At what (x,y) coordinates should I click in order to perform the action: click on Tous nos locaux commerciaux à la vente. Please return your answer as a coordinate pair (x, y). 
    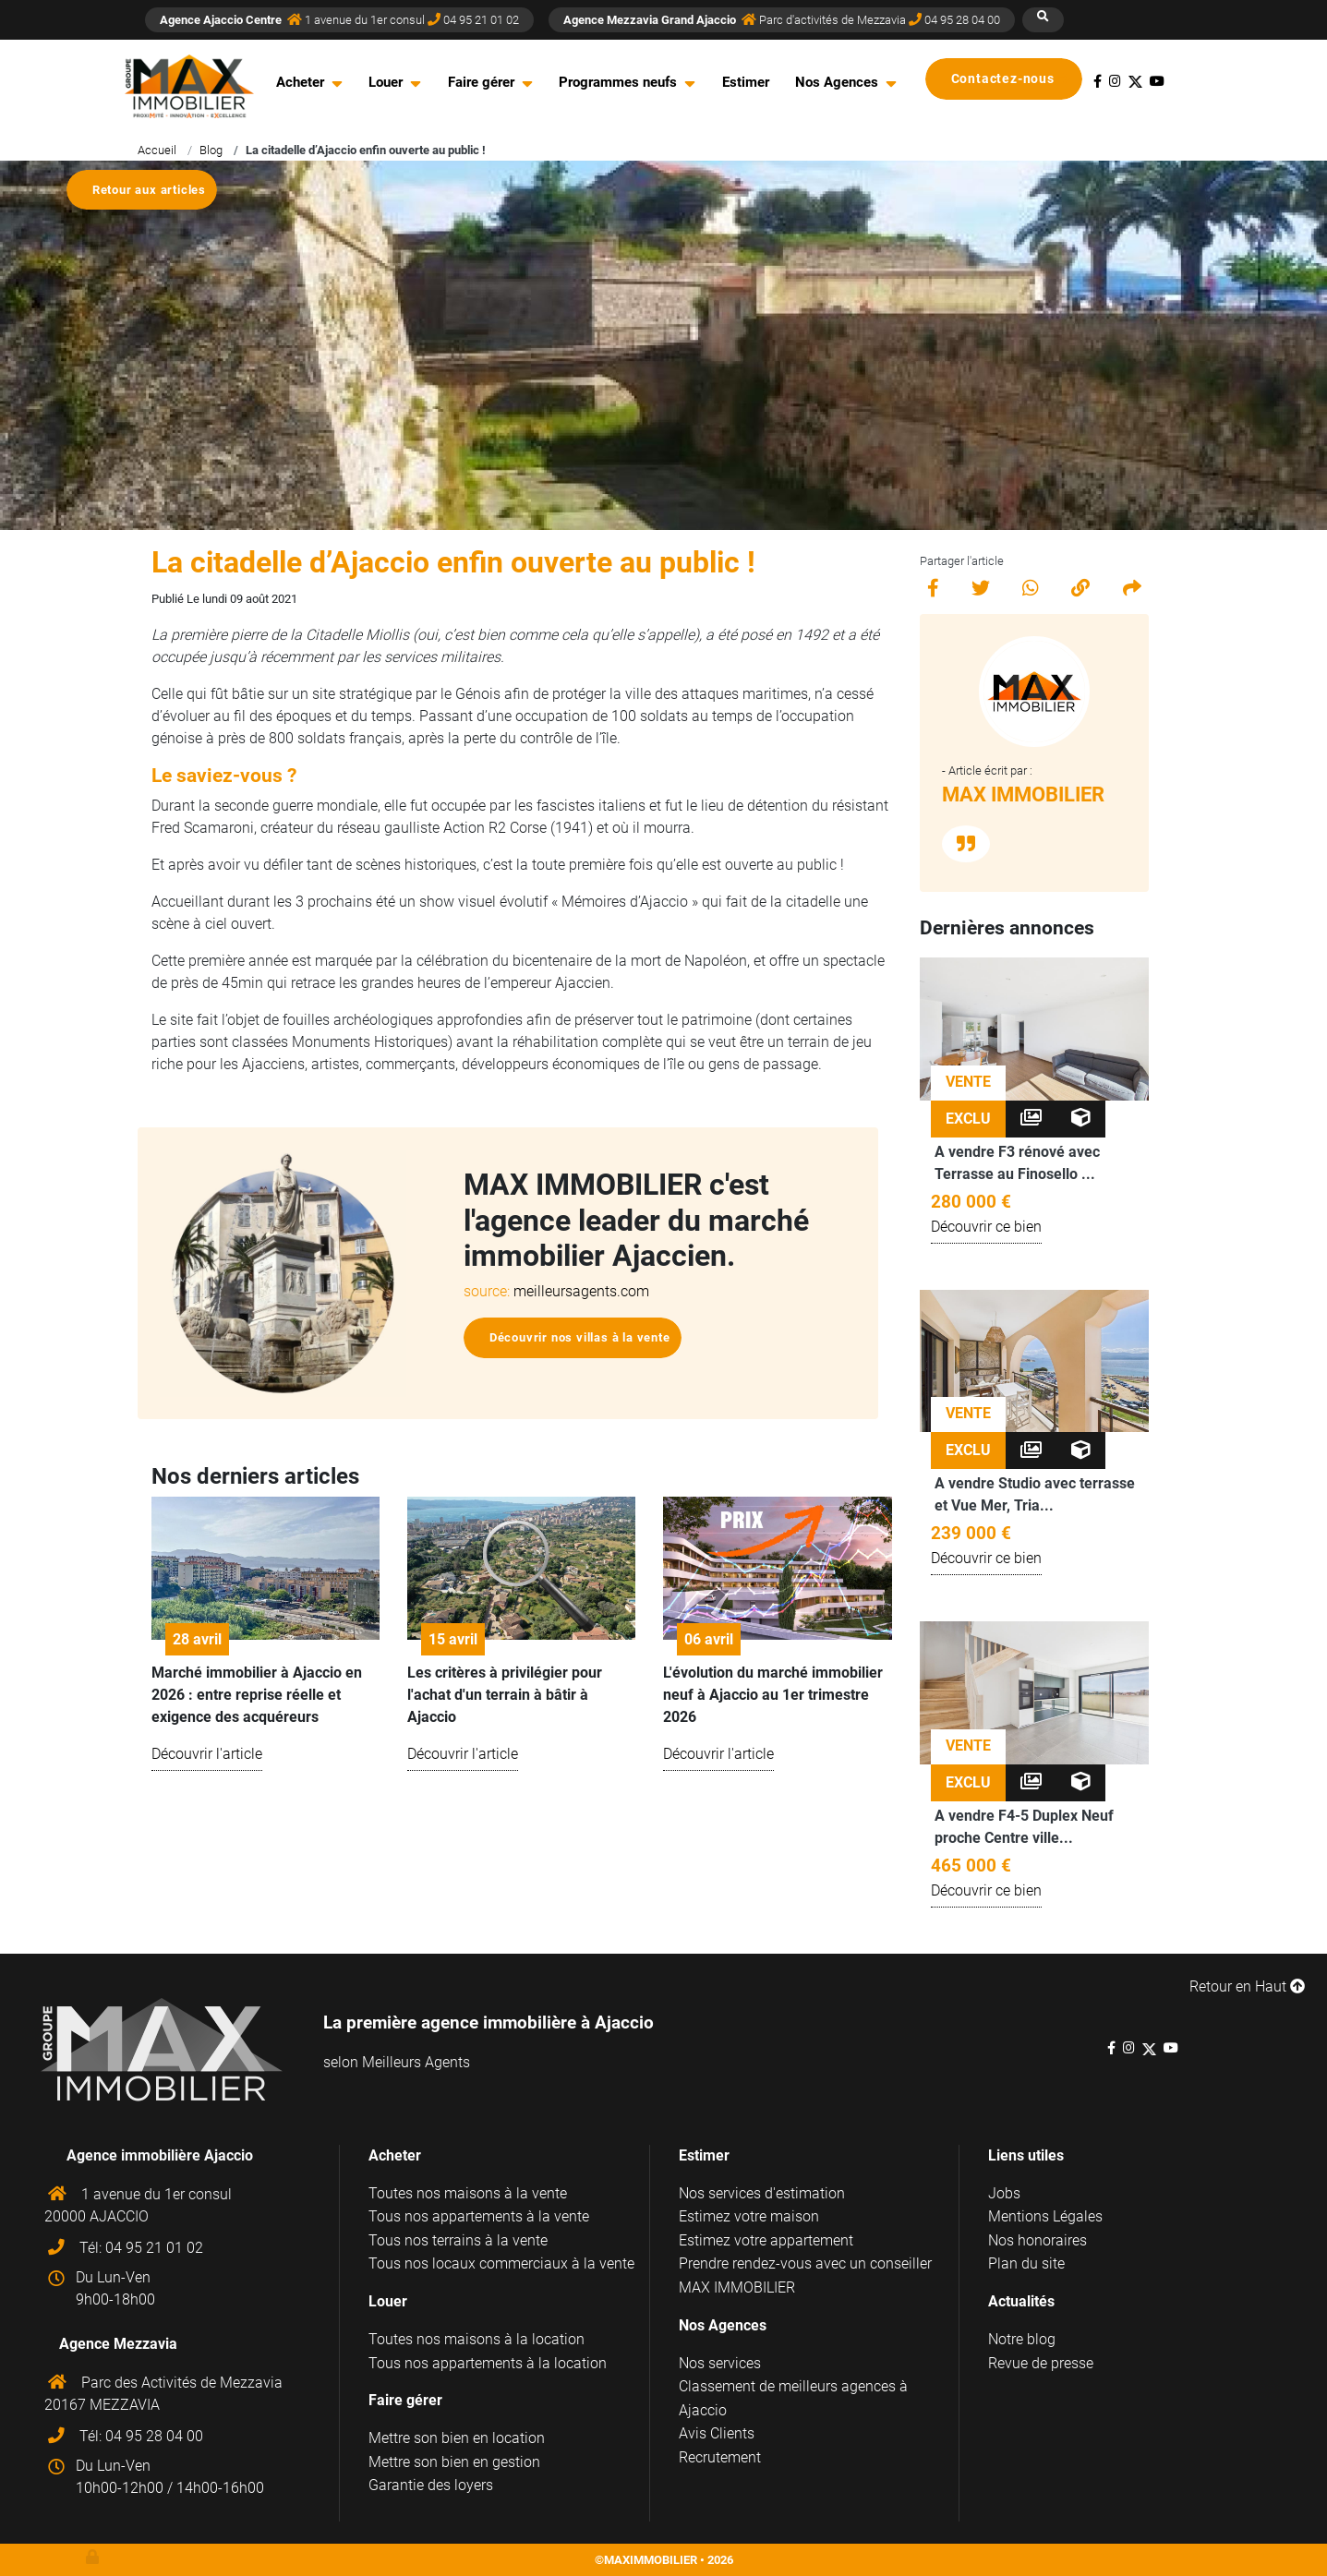
    Looking at the image, I should click on (501, 2263).